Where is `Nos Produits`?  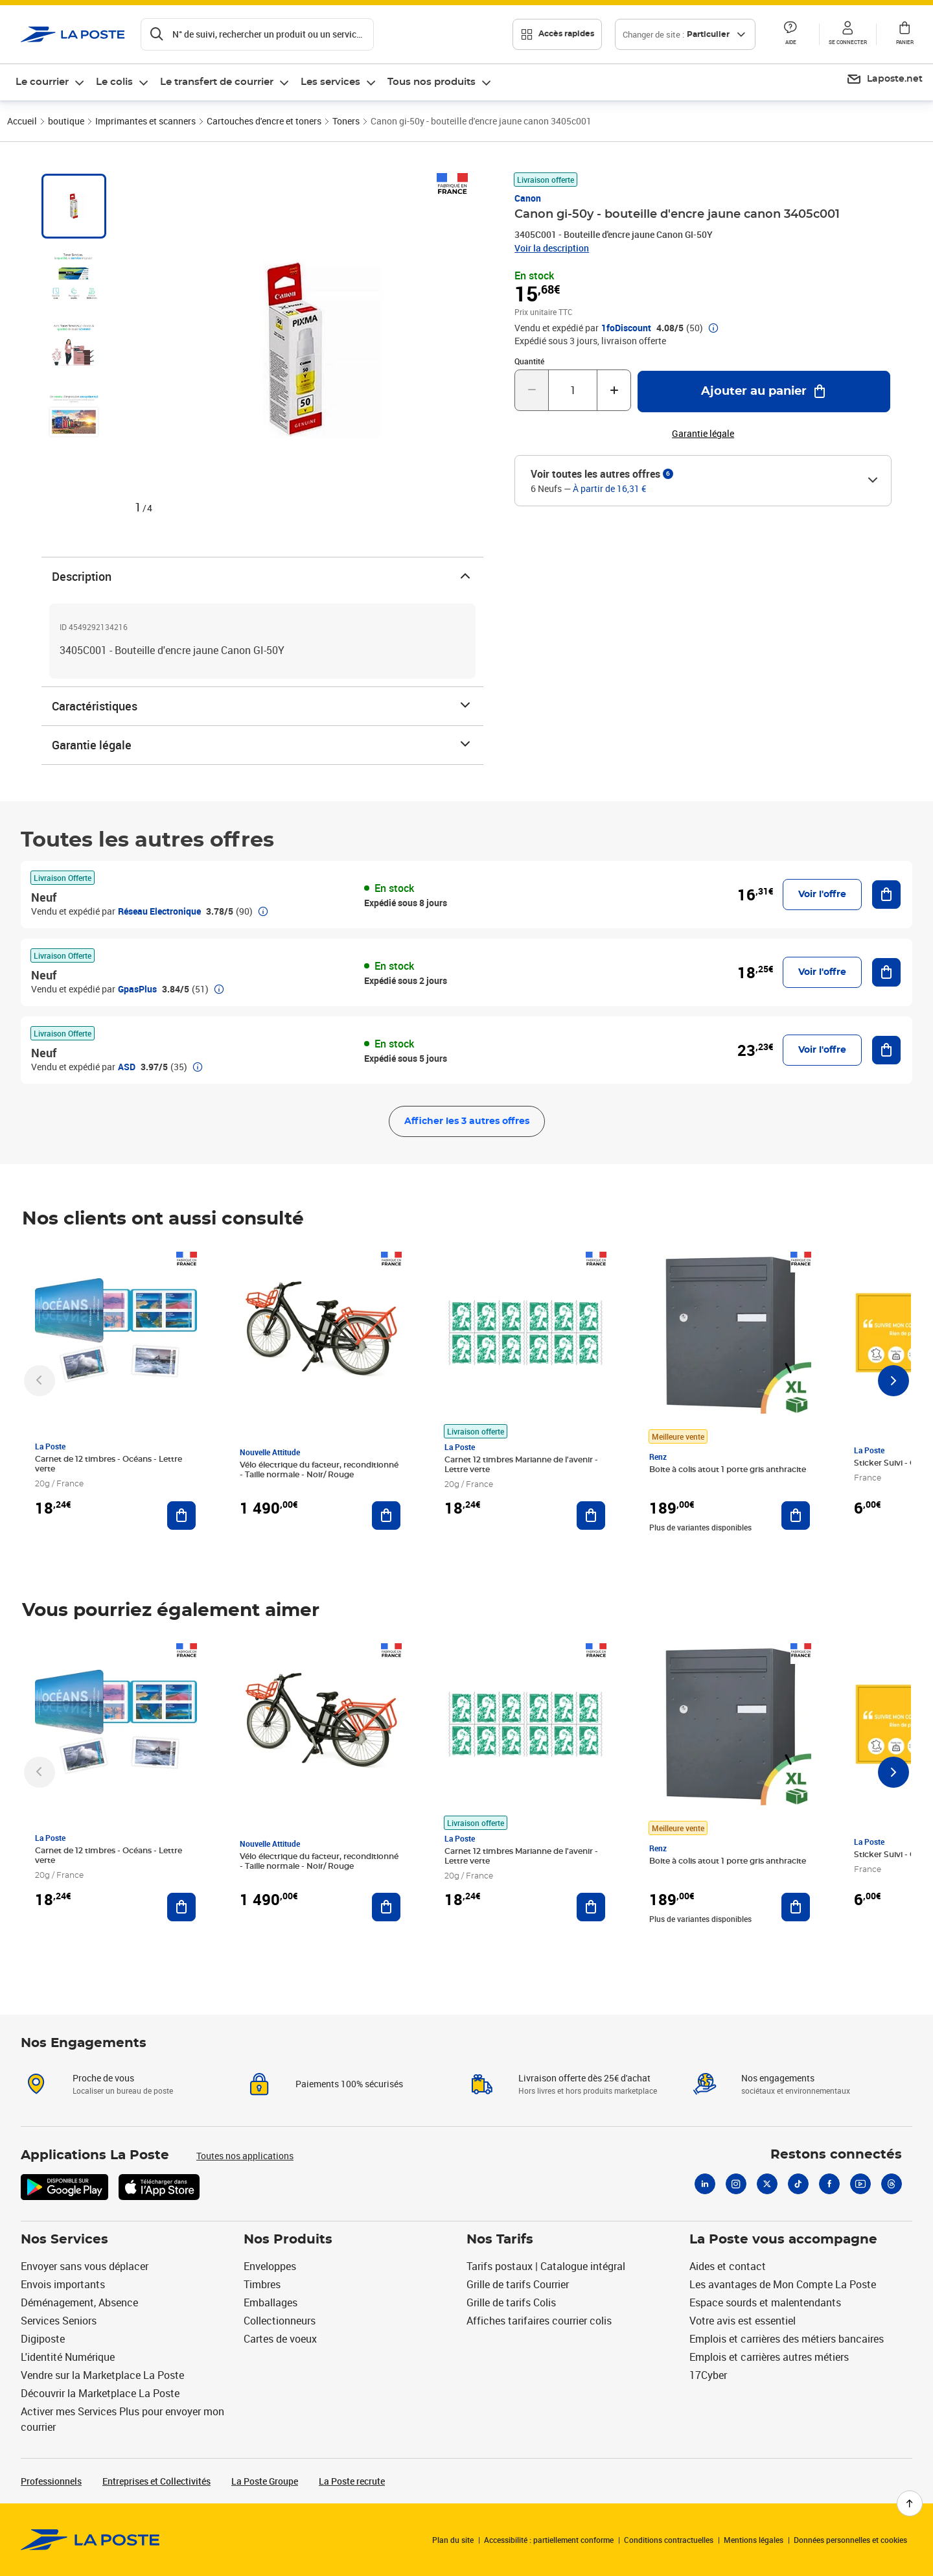 Nos Produits is located at coordinates (288, 2239).